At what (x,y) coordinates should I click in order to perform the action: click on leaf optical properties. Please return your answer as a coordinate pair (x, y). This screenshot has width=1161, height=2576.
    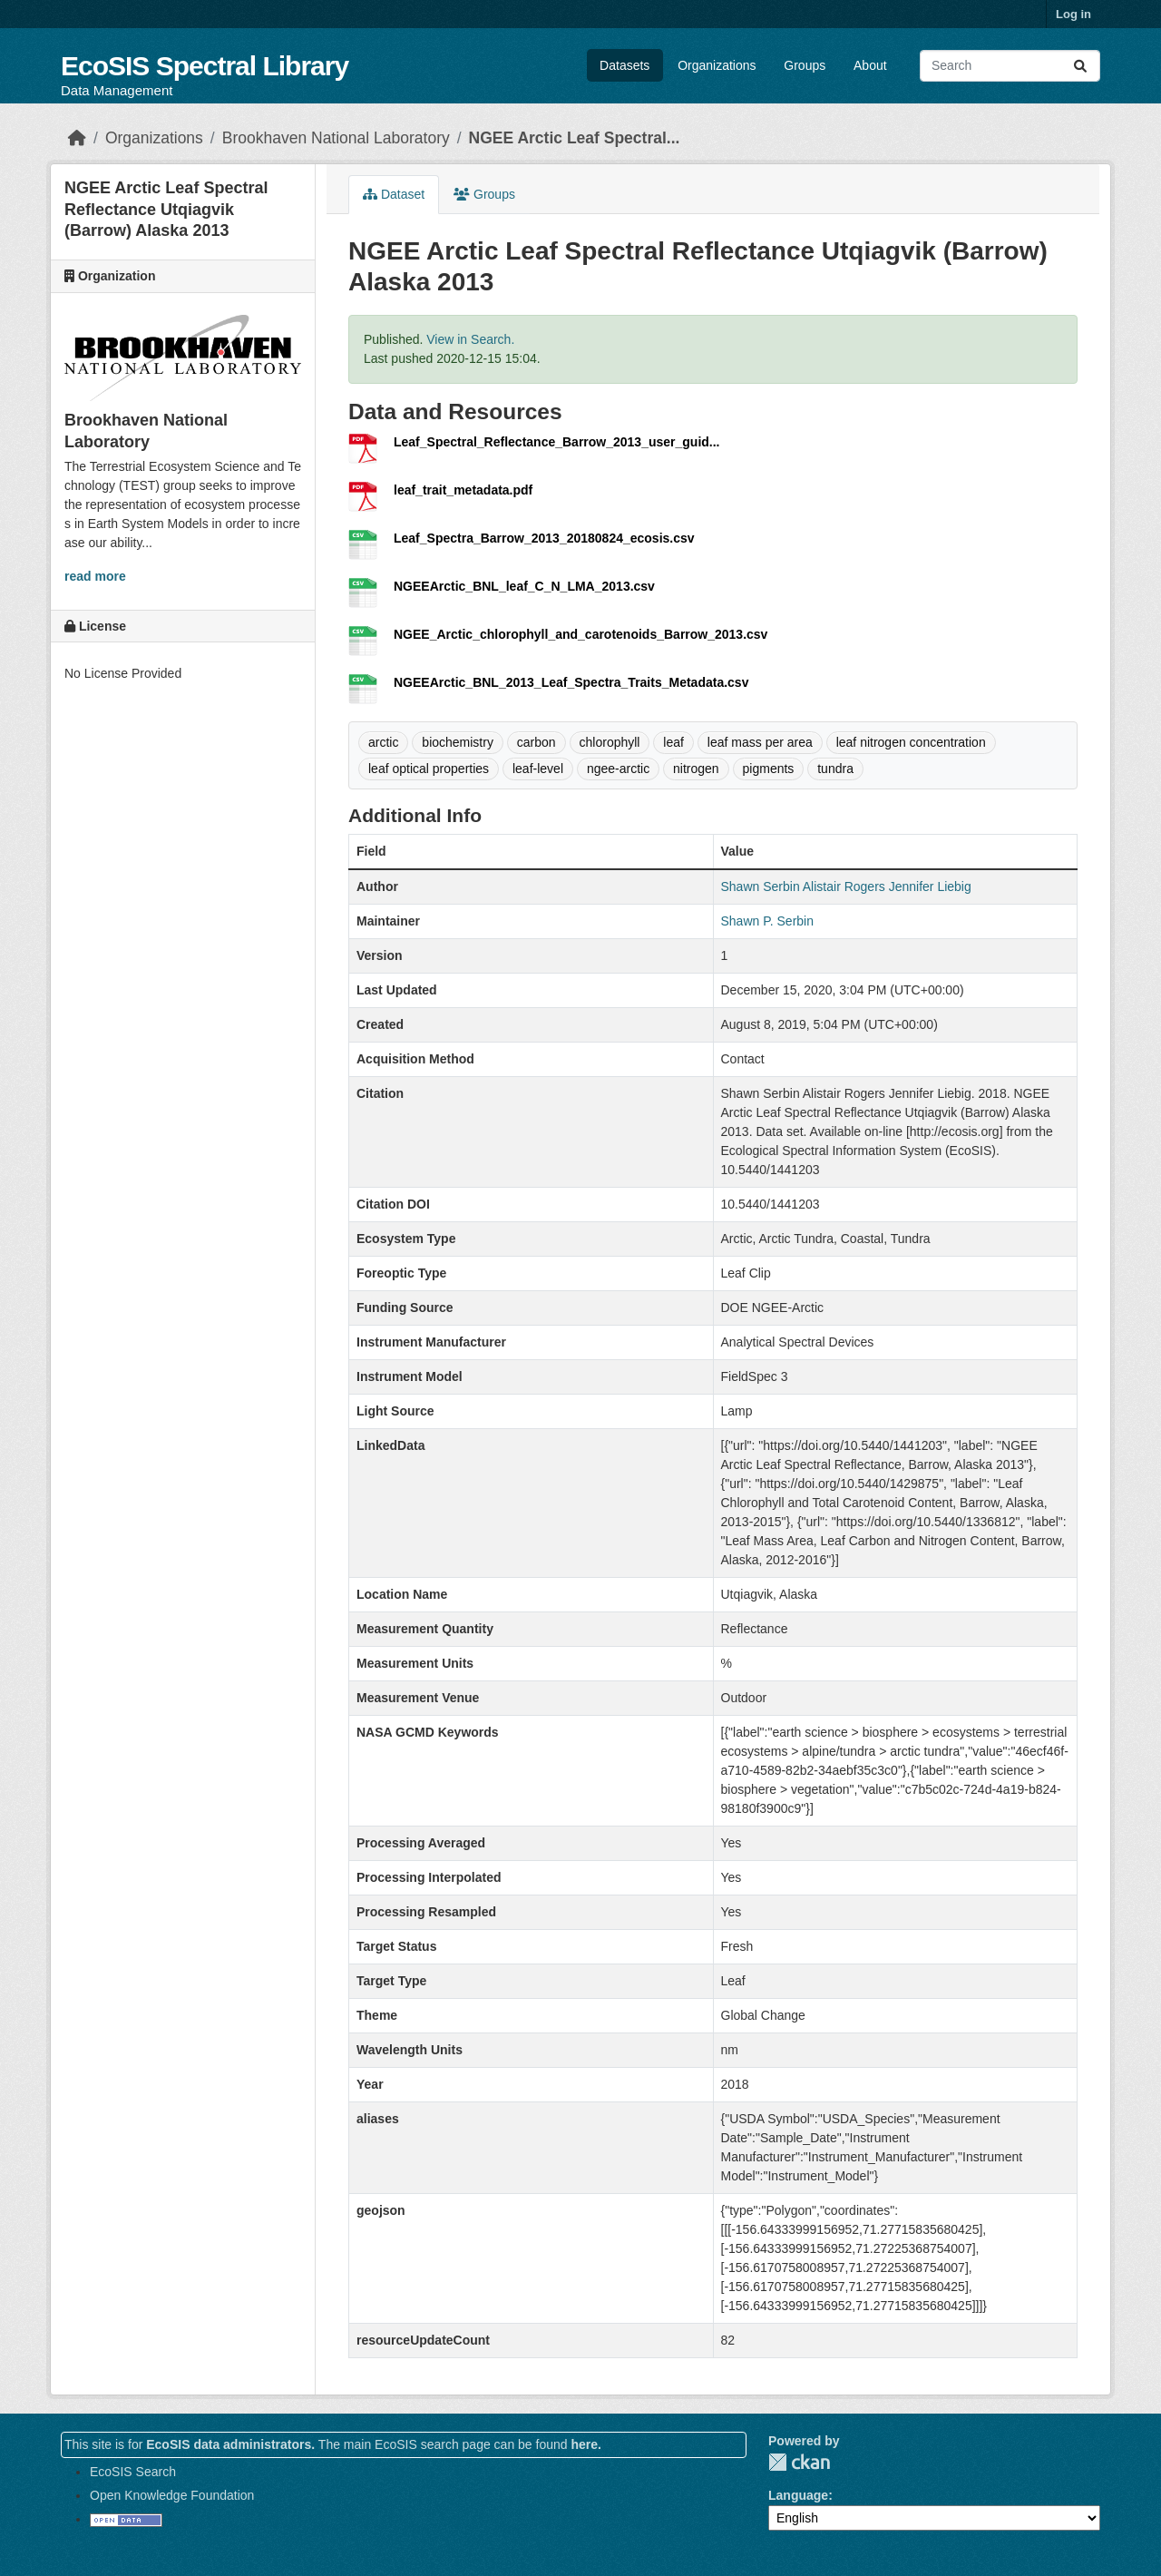
    Looking at the image, I should click on (428, 768).